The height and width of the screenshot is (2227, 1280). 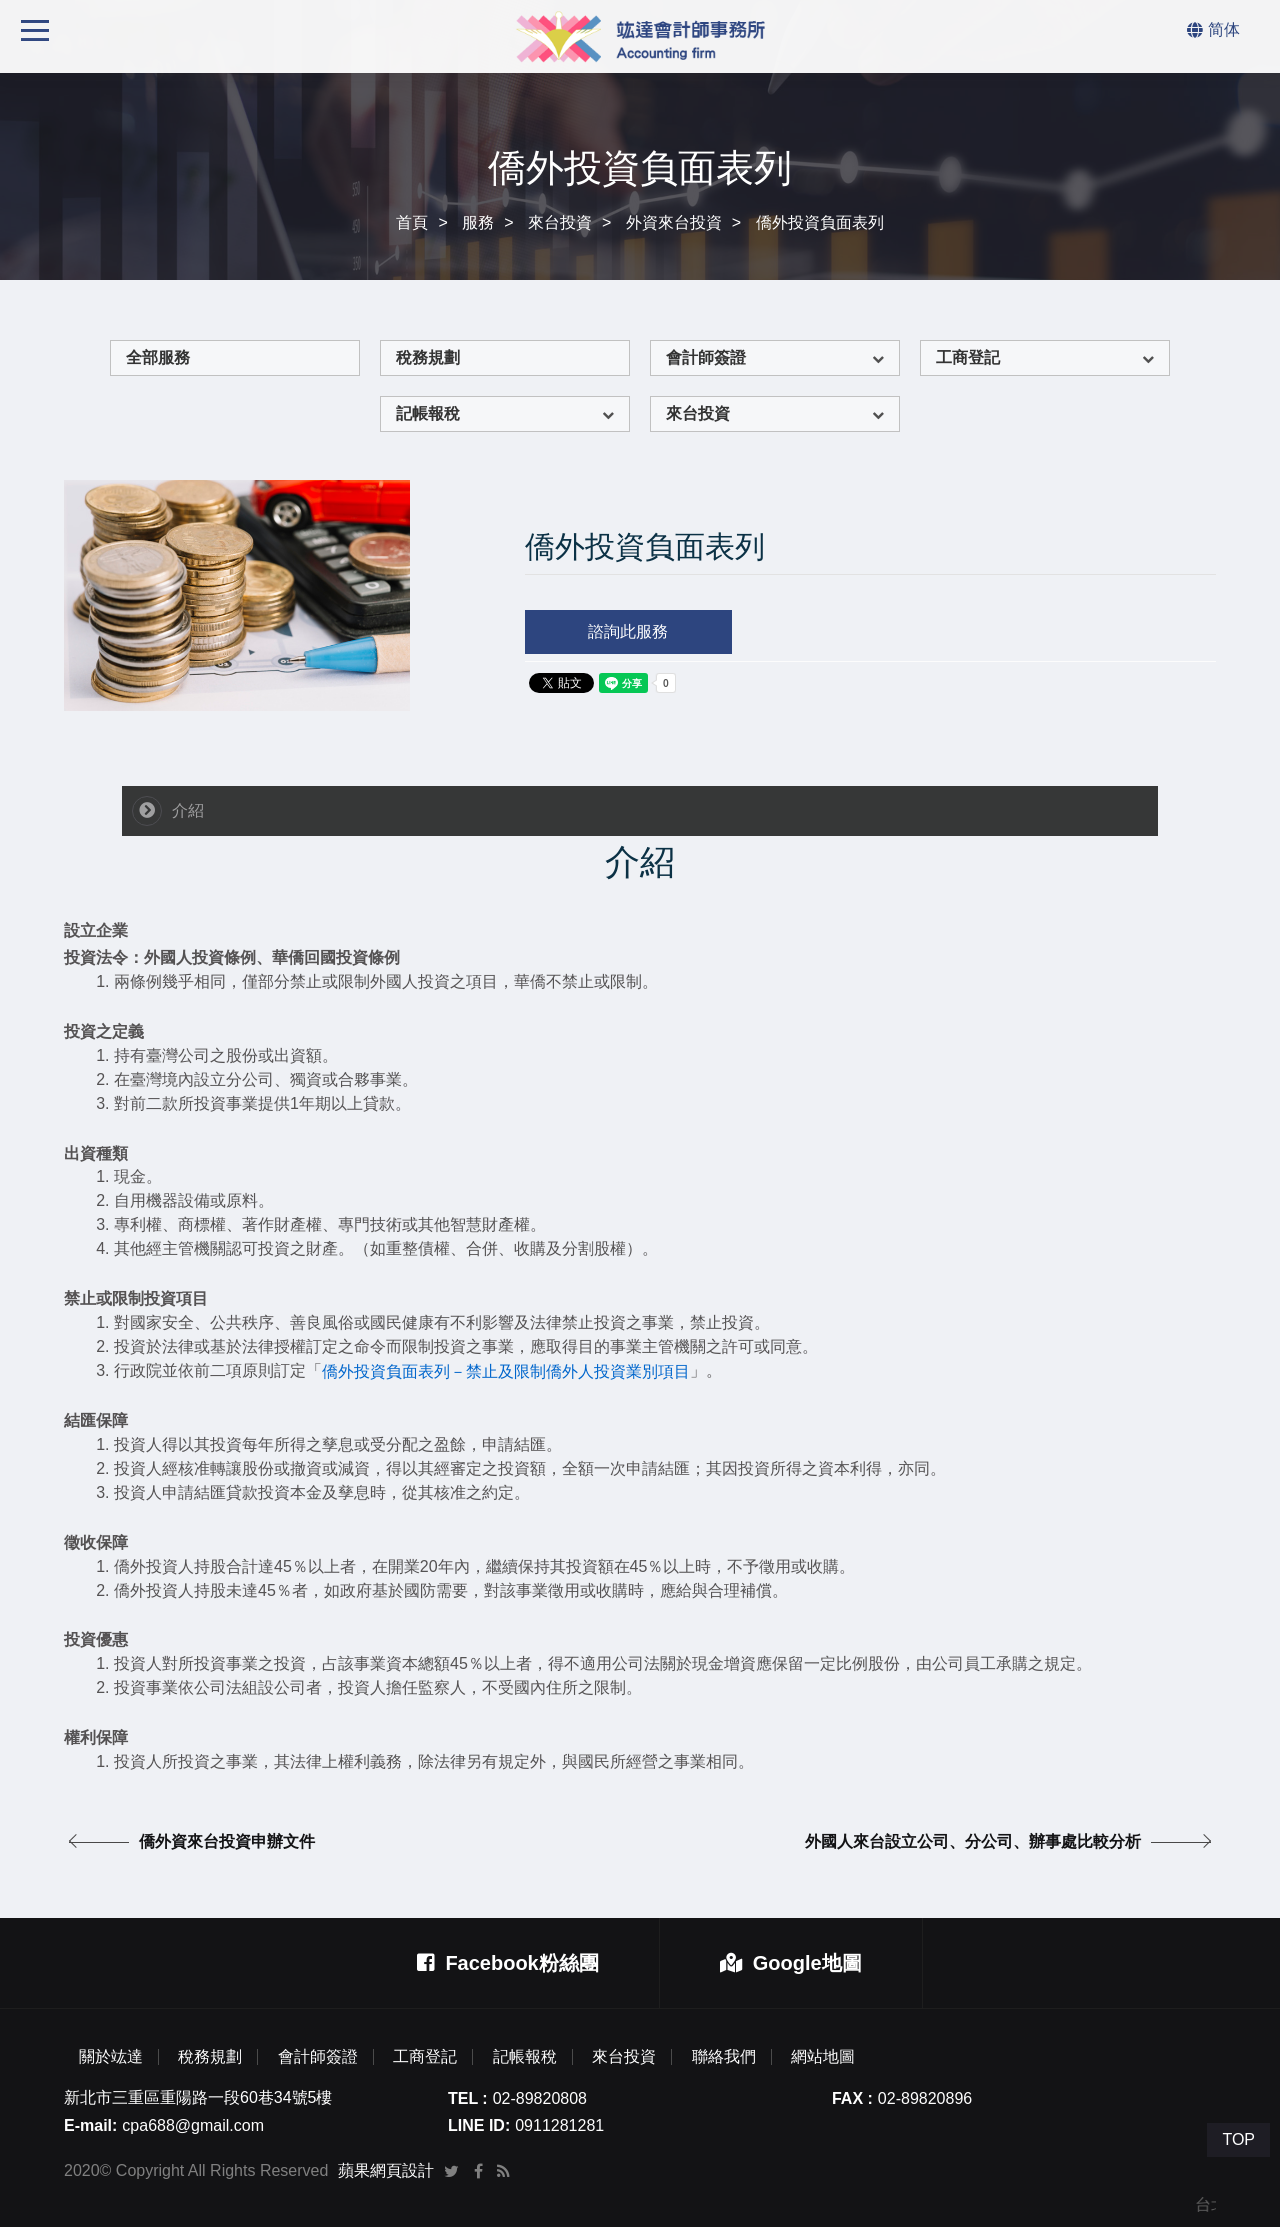 I want to click on 關於竑達, so click(x=111, y=2057).